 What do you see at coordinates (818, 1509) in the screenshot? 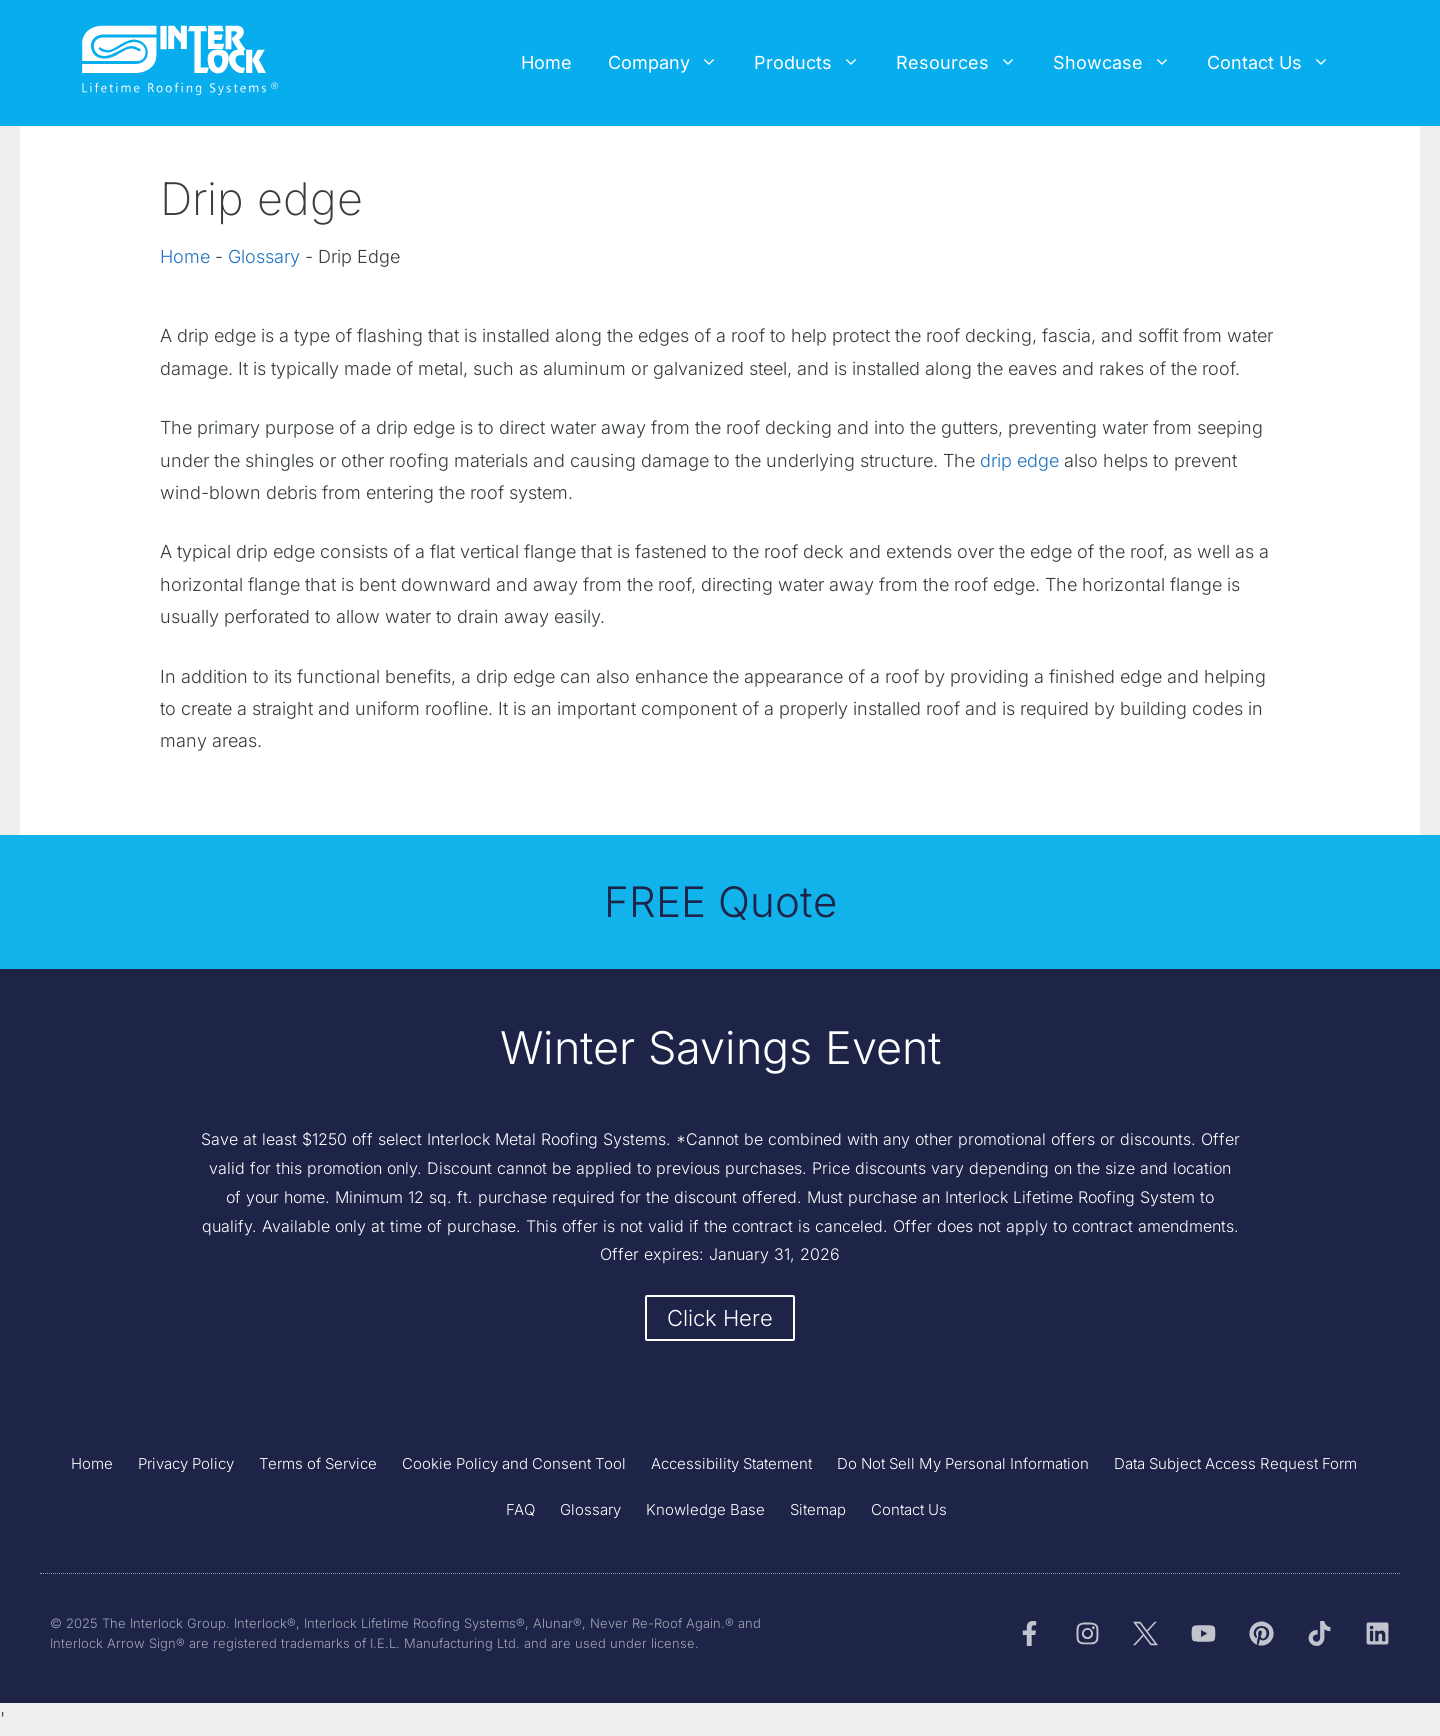
I see `Sitemap` at bounding box center [818, 1509].